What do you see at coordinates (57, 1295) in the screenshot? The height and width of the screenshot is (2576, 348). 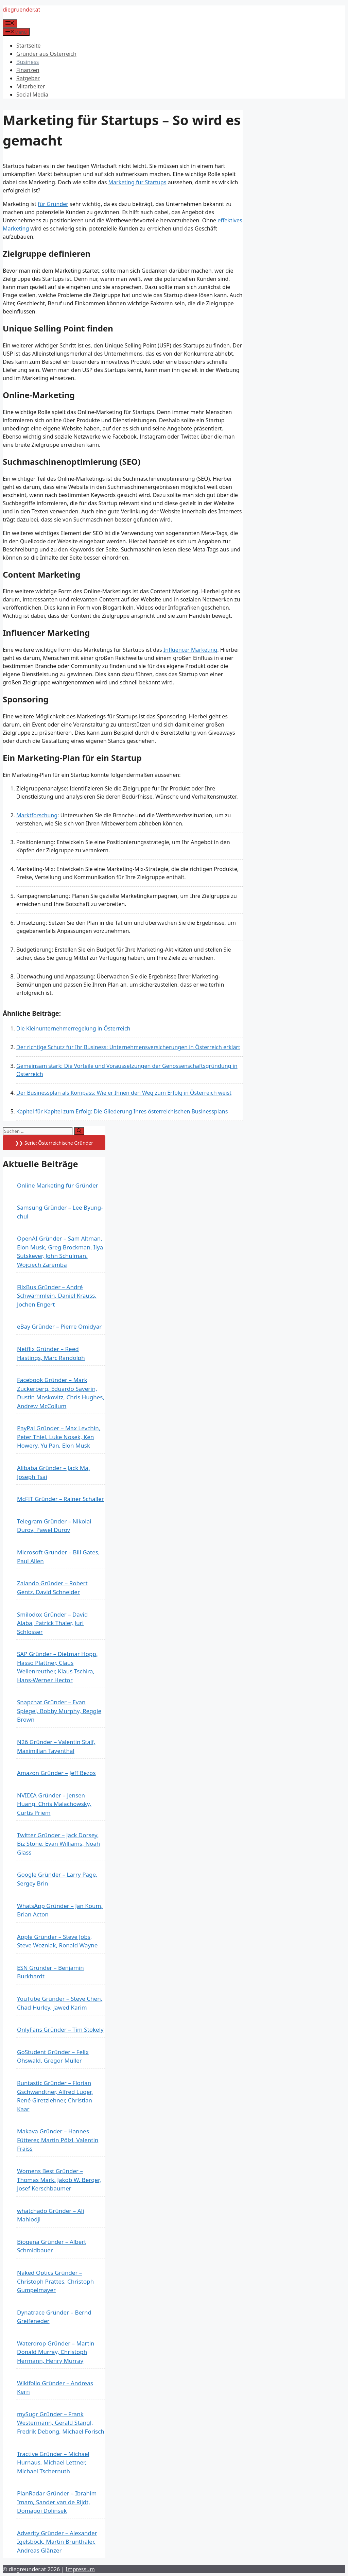 I see `FlixBus Gründer – André Schwämmlein, Daniel Krauss, Jochen Engert` at bounding box center [57, 1295].